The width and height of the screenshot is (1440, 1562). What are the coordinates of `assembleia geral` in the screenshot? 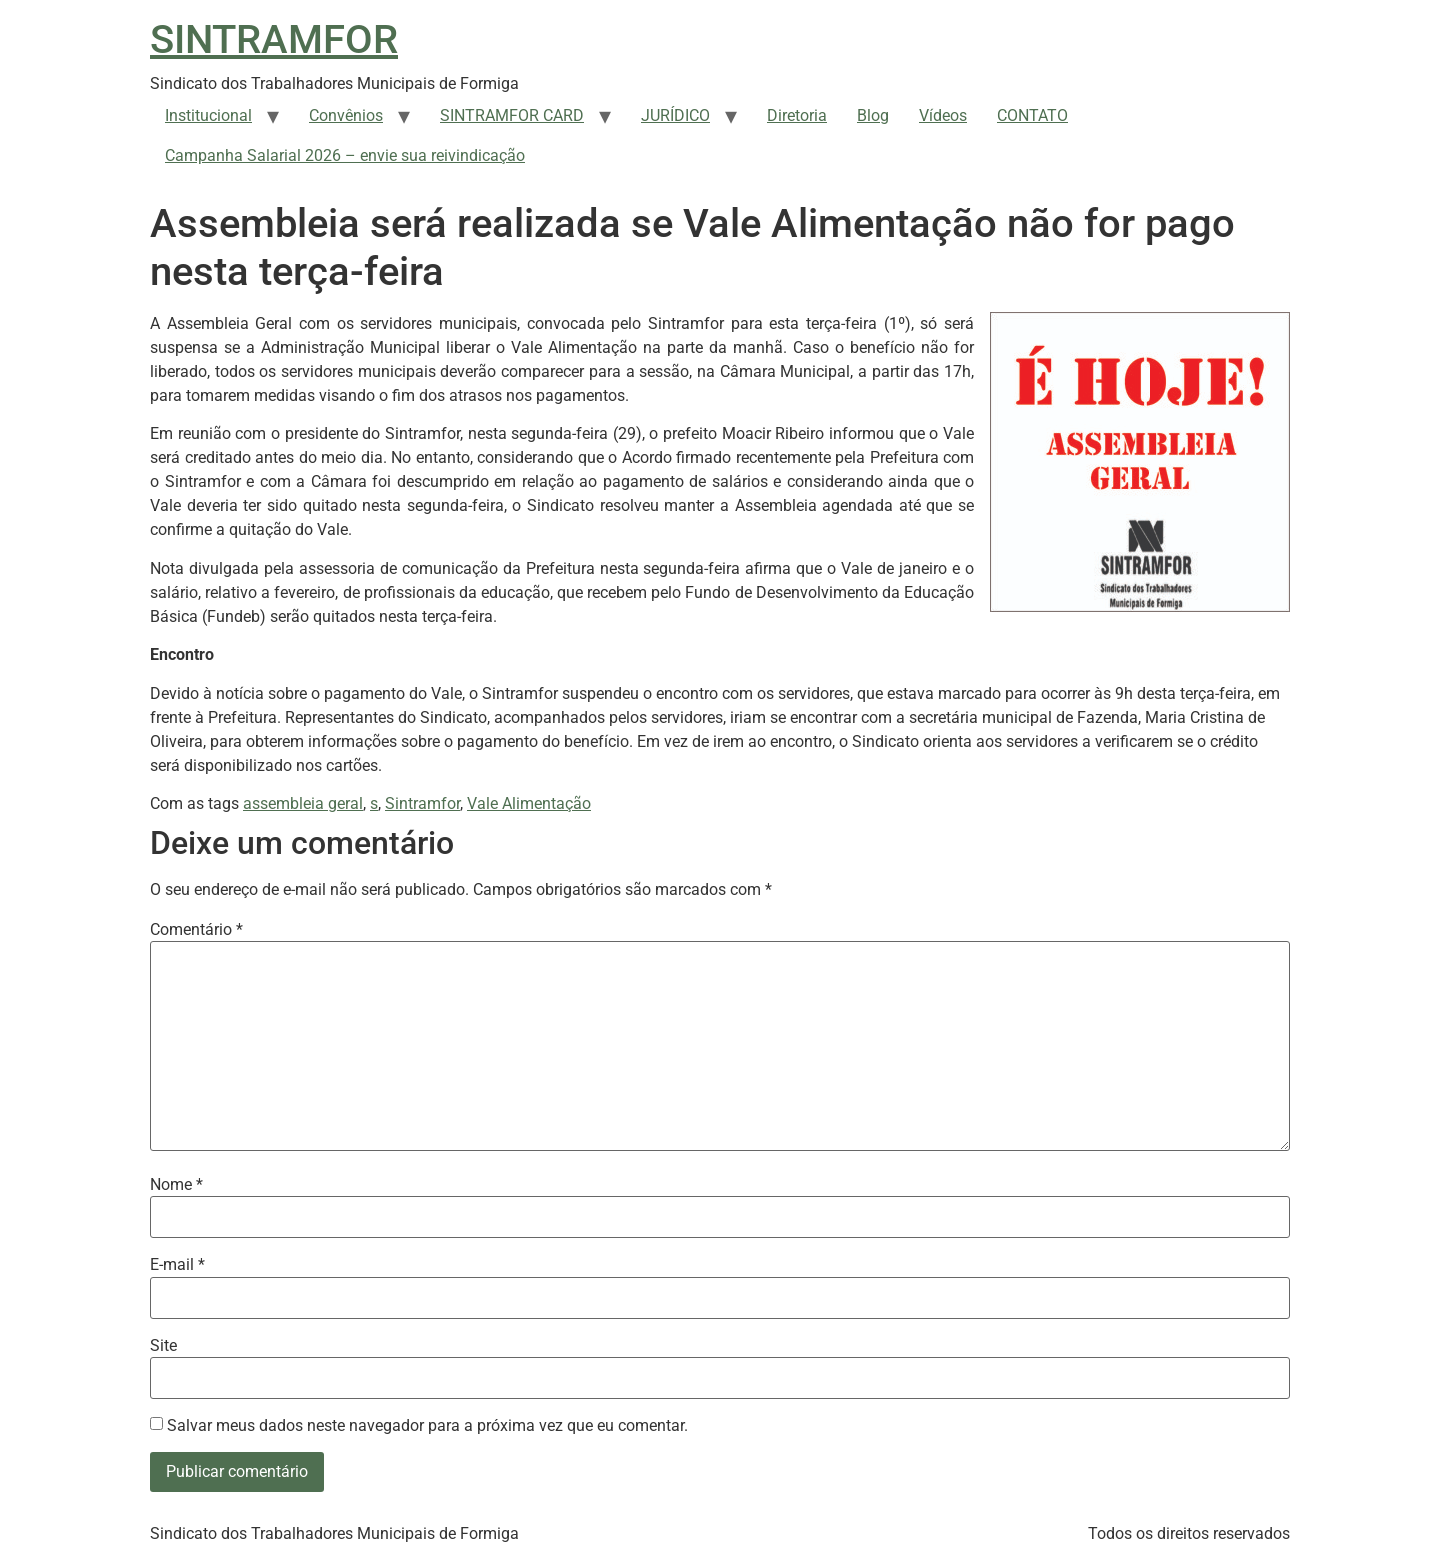 It's located at (303, 803).